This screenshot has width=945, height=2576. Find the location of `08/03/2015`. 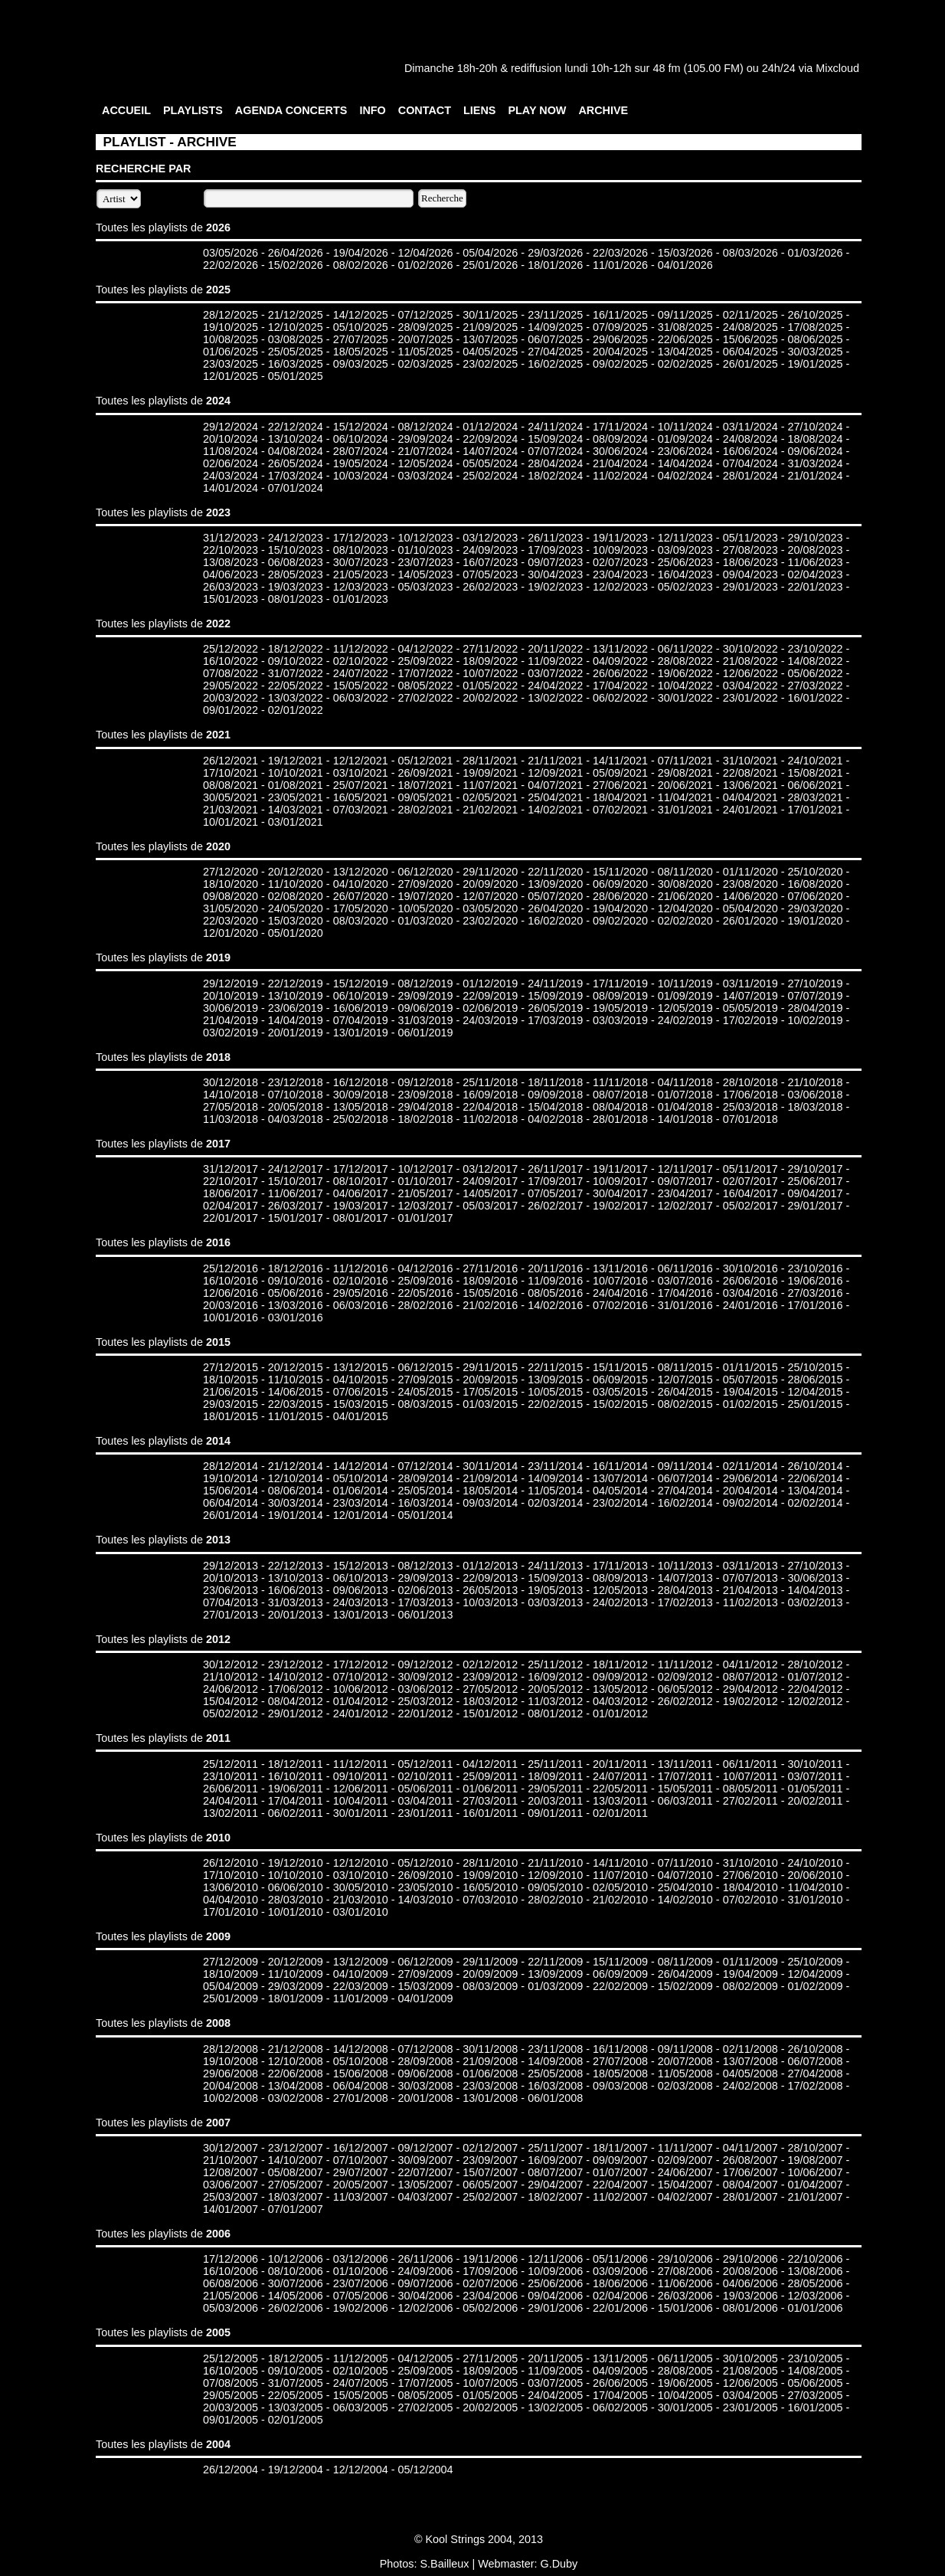

08/03/2015 is located at coordinates (425, 1404).